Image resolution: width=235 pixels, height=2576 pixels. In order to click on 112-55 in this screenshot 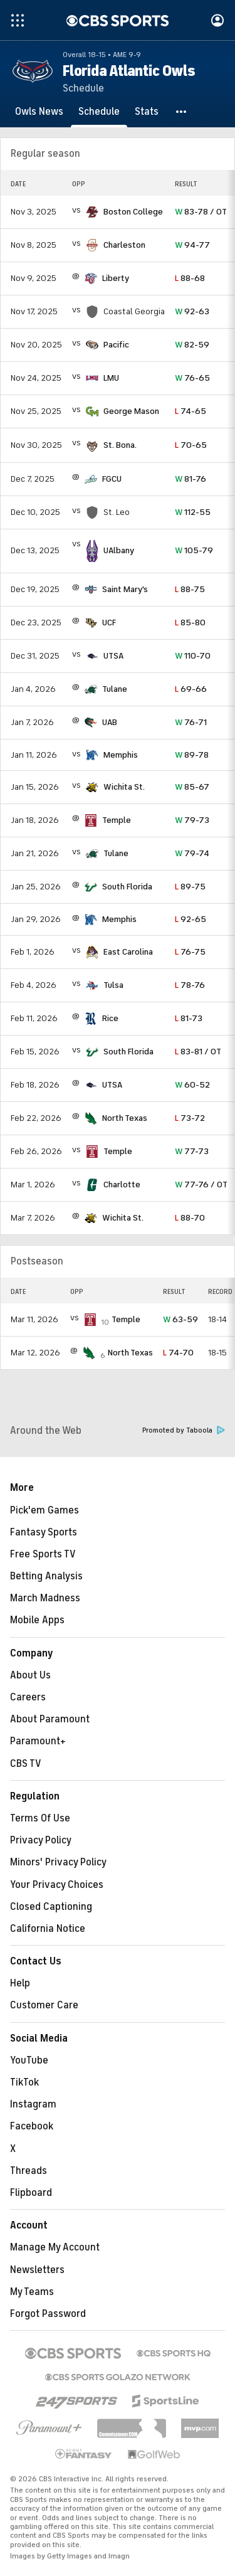, I will do `click(193, 512)`.